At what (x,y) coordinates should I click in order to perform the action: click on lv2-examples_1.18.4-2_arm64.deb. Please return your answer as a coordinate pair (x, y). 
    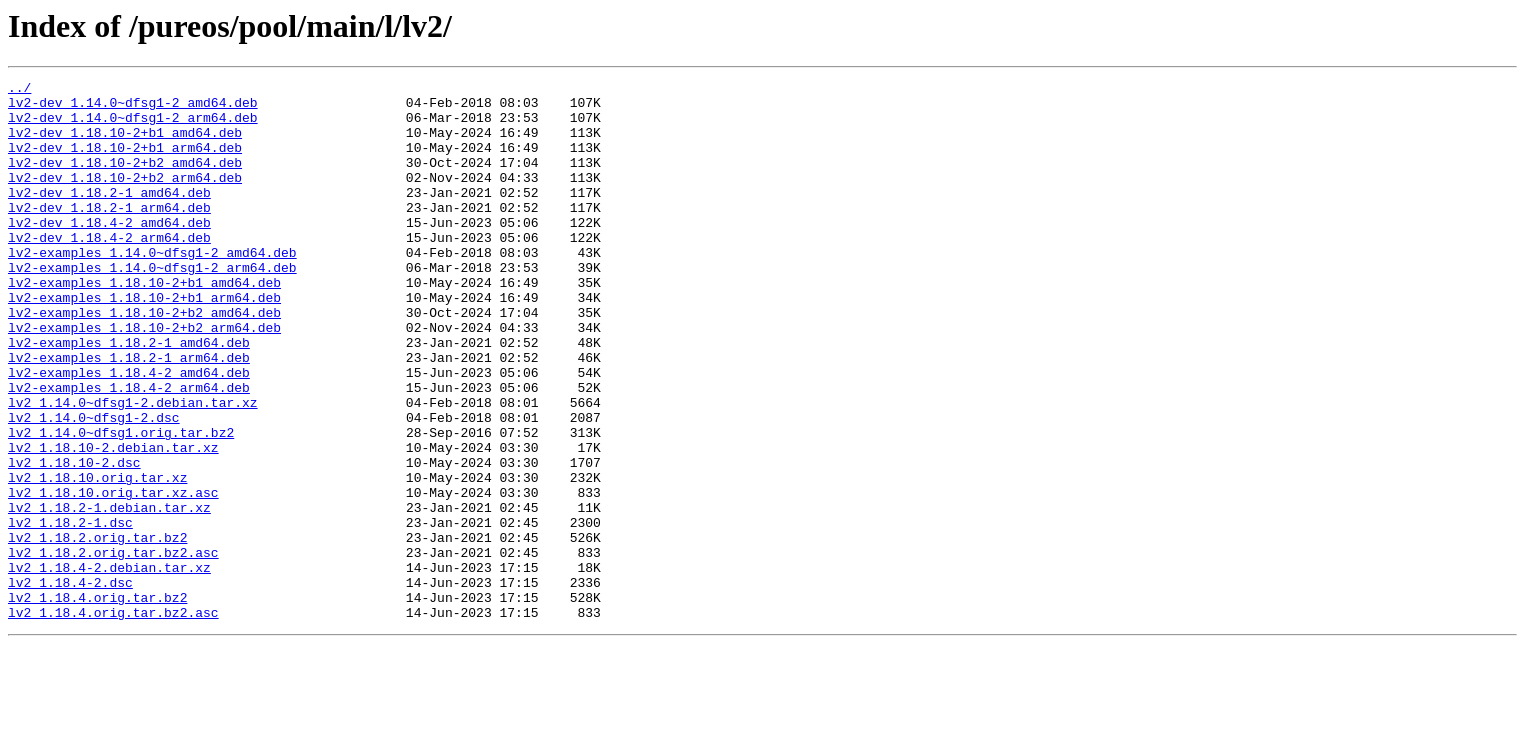
    Looking at the image, I should click on (129, 450).